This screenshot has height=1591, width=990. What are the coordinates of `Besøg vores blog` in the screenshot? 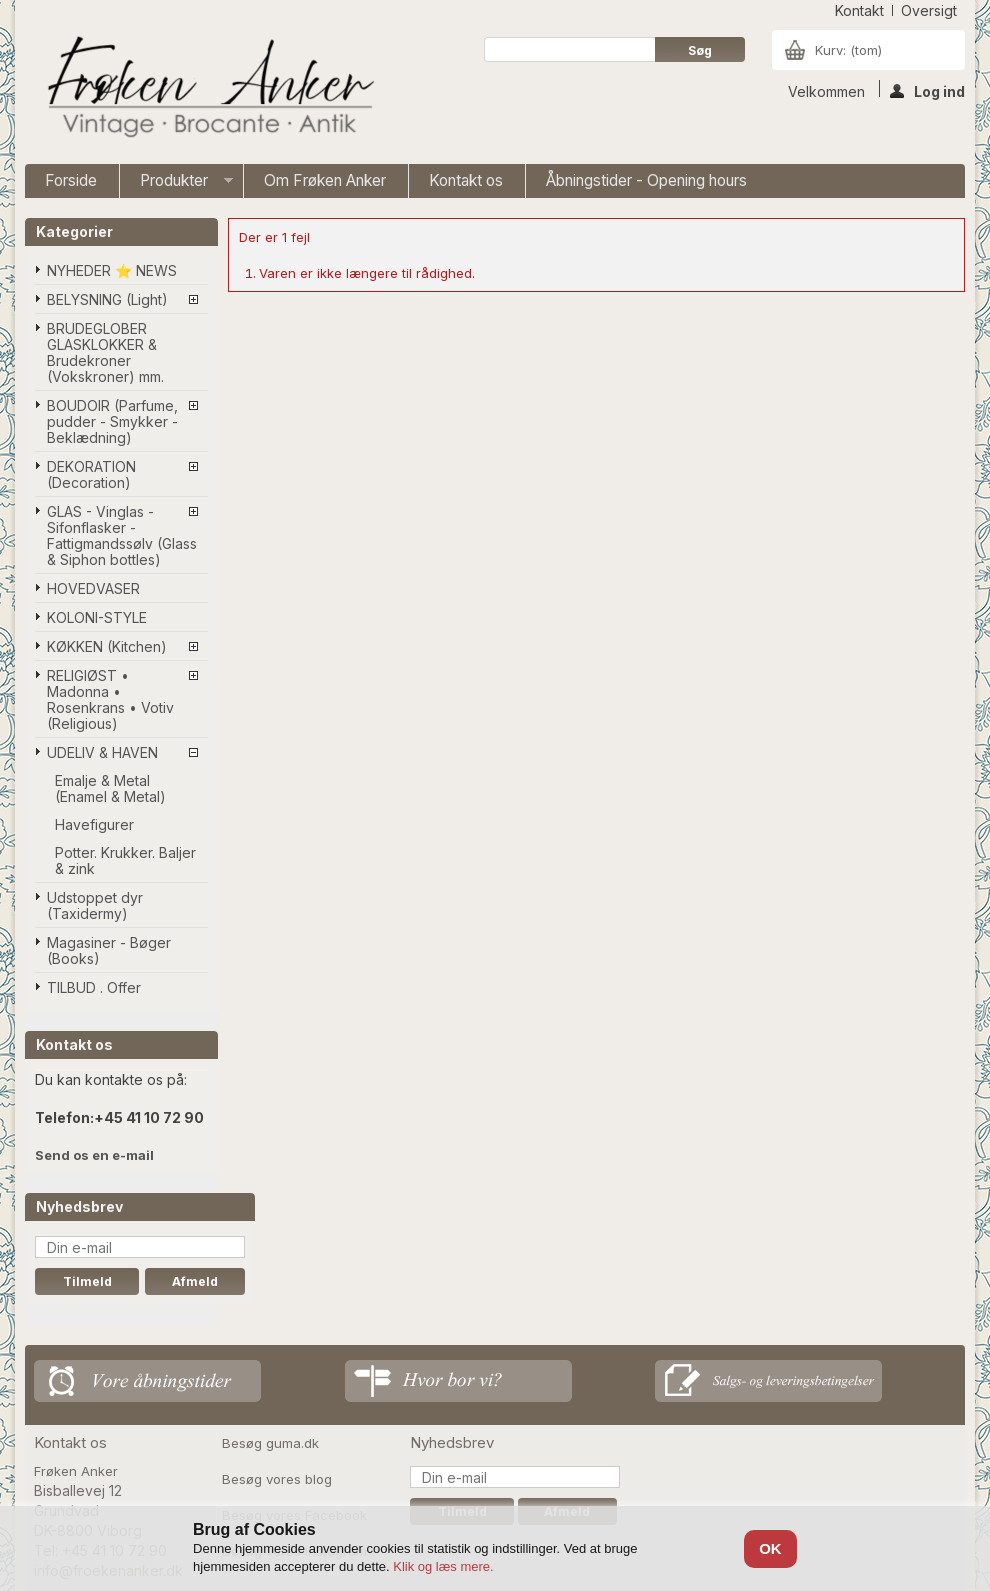 It's located at (277, 1479).